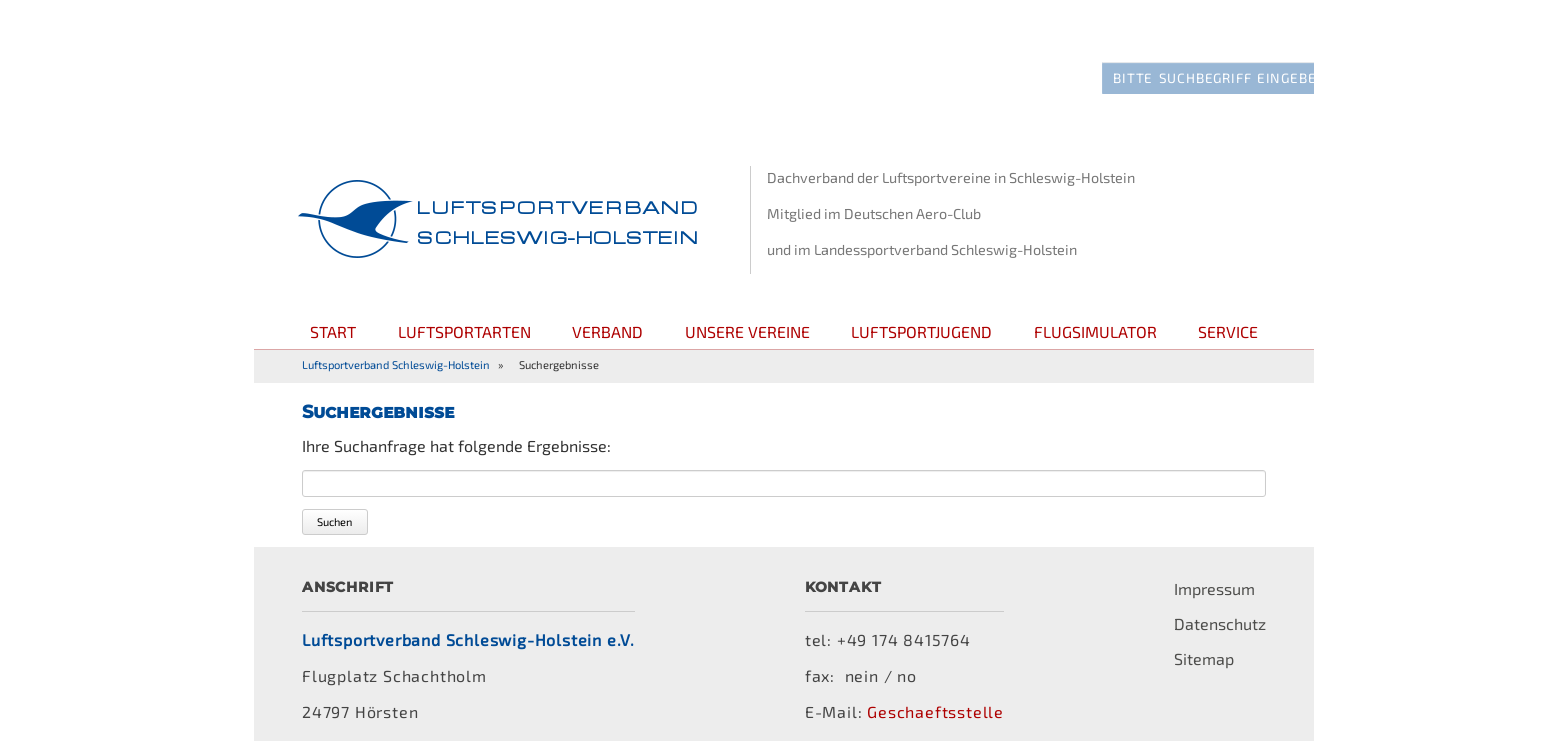 The image size is (1568, 741). I want to click on Service, so click(1228, 304).